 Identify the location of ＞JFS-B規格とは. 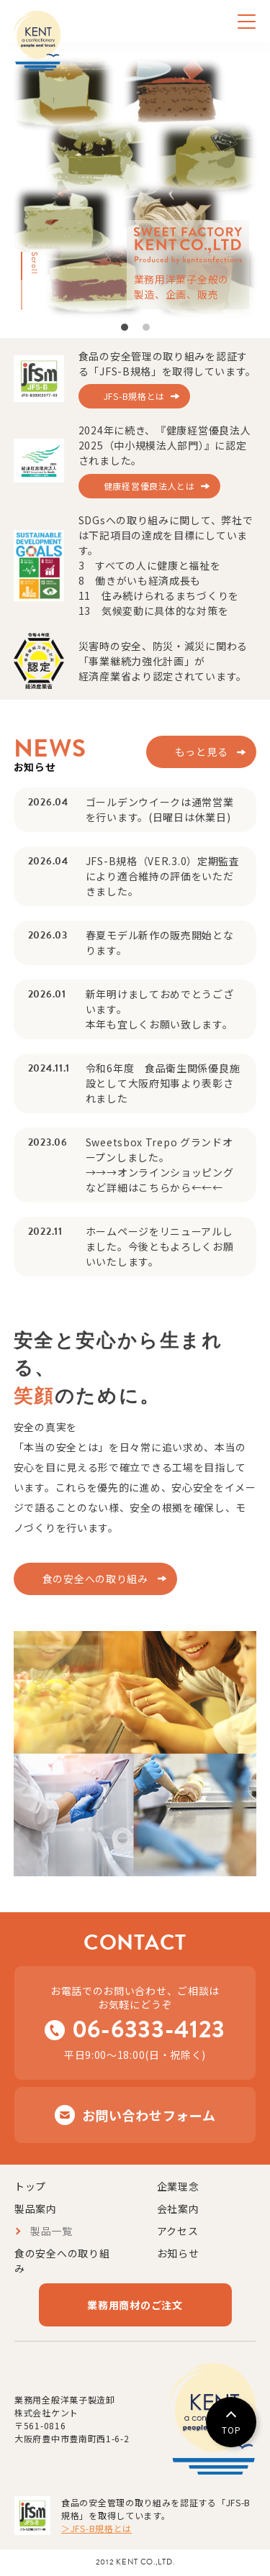
(96, 2528).